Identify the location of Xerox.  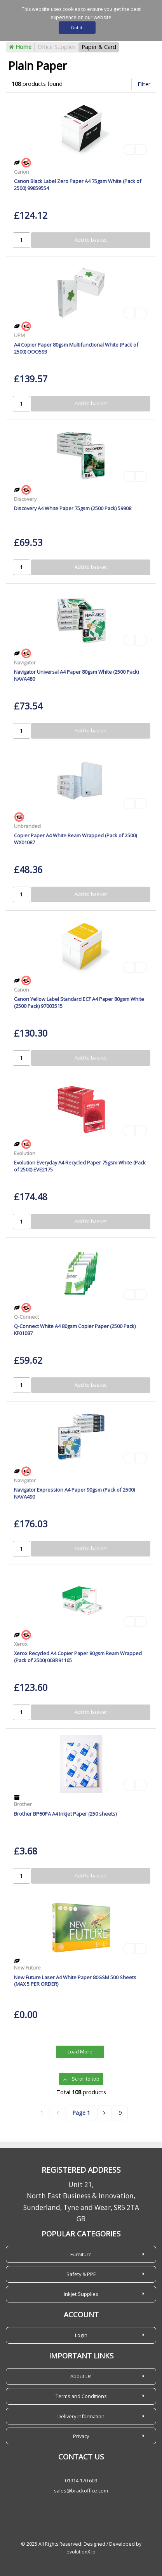
(21, 1643).